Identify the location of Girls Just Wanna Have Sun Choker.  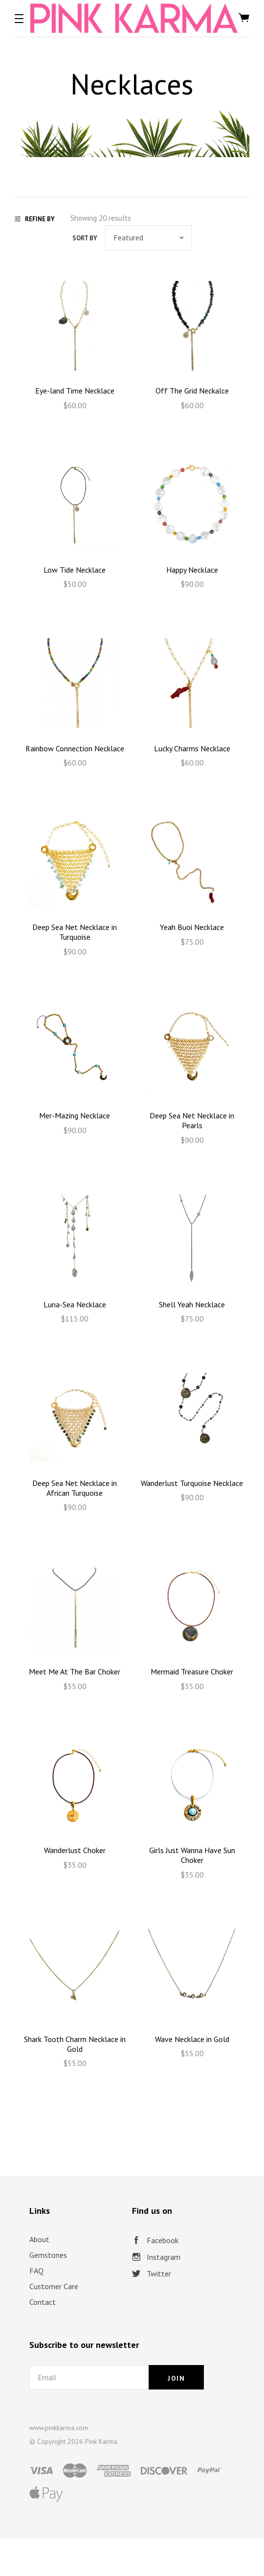
(192, 1855).